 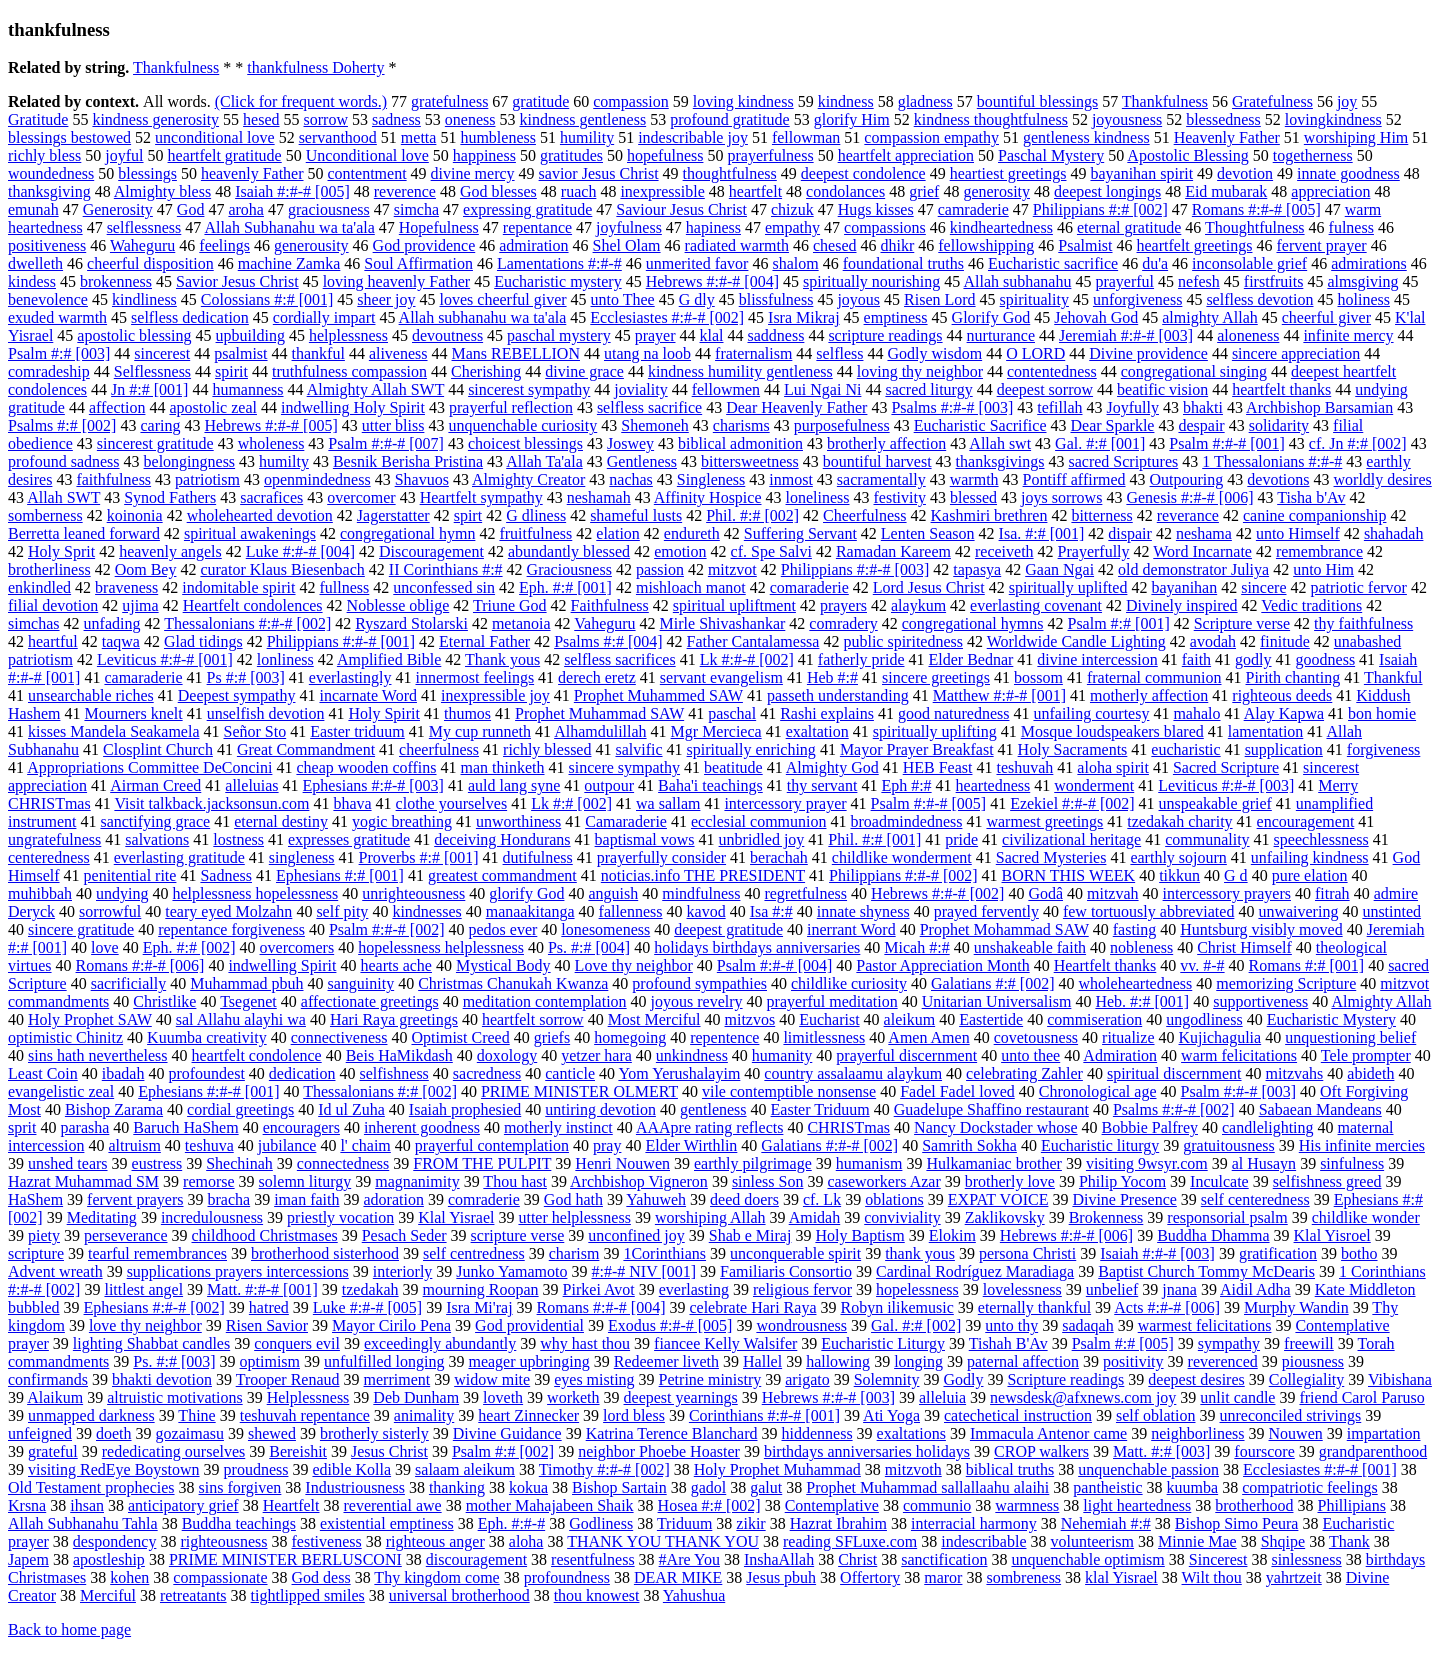 What do you see at coordinates (329, 209) in the screenshot?
I see `graciousness` at bounding box center [329, 209].